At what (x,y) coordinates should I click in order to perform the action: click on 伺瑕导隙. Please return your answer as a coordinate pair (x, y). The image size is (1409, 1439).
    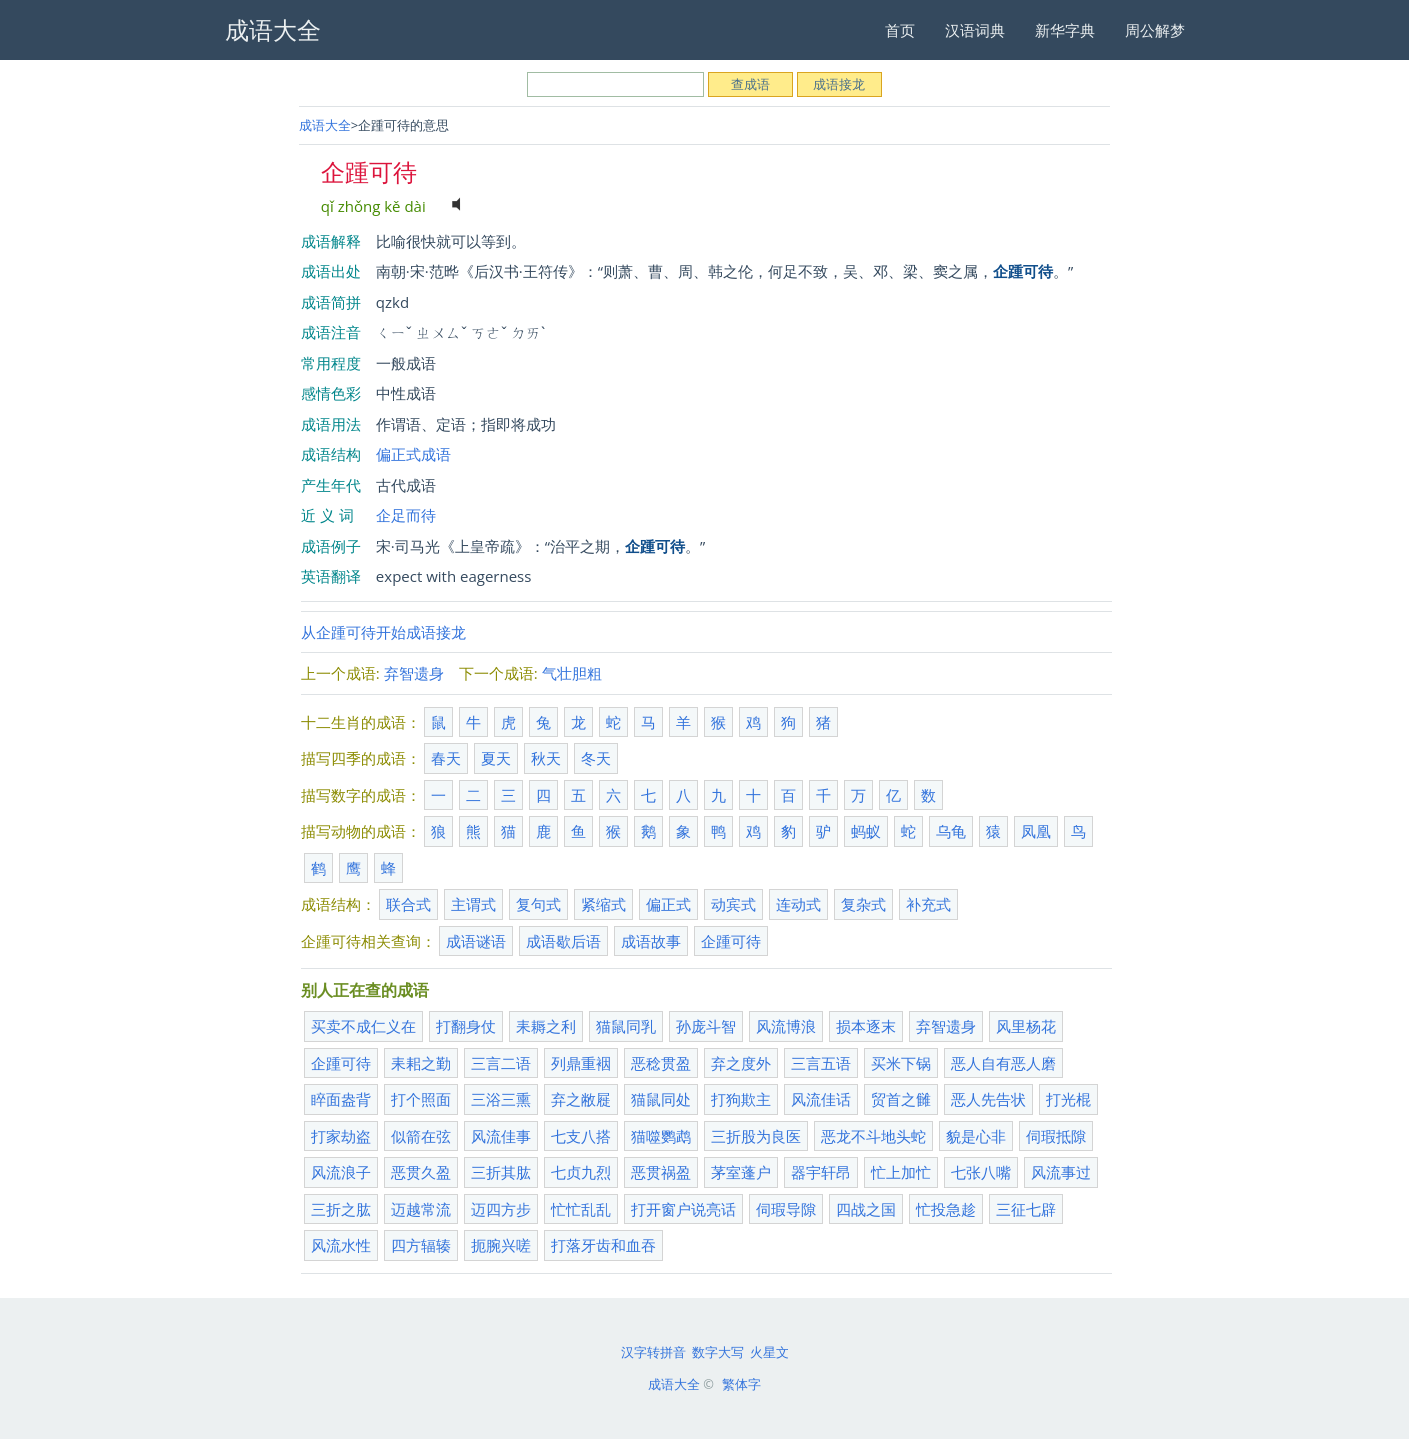
    Looking at the image, I should click on (786, 1209).